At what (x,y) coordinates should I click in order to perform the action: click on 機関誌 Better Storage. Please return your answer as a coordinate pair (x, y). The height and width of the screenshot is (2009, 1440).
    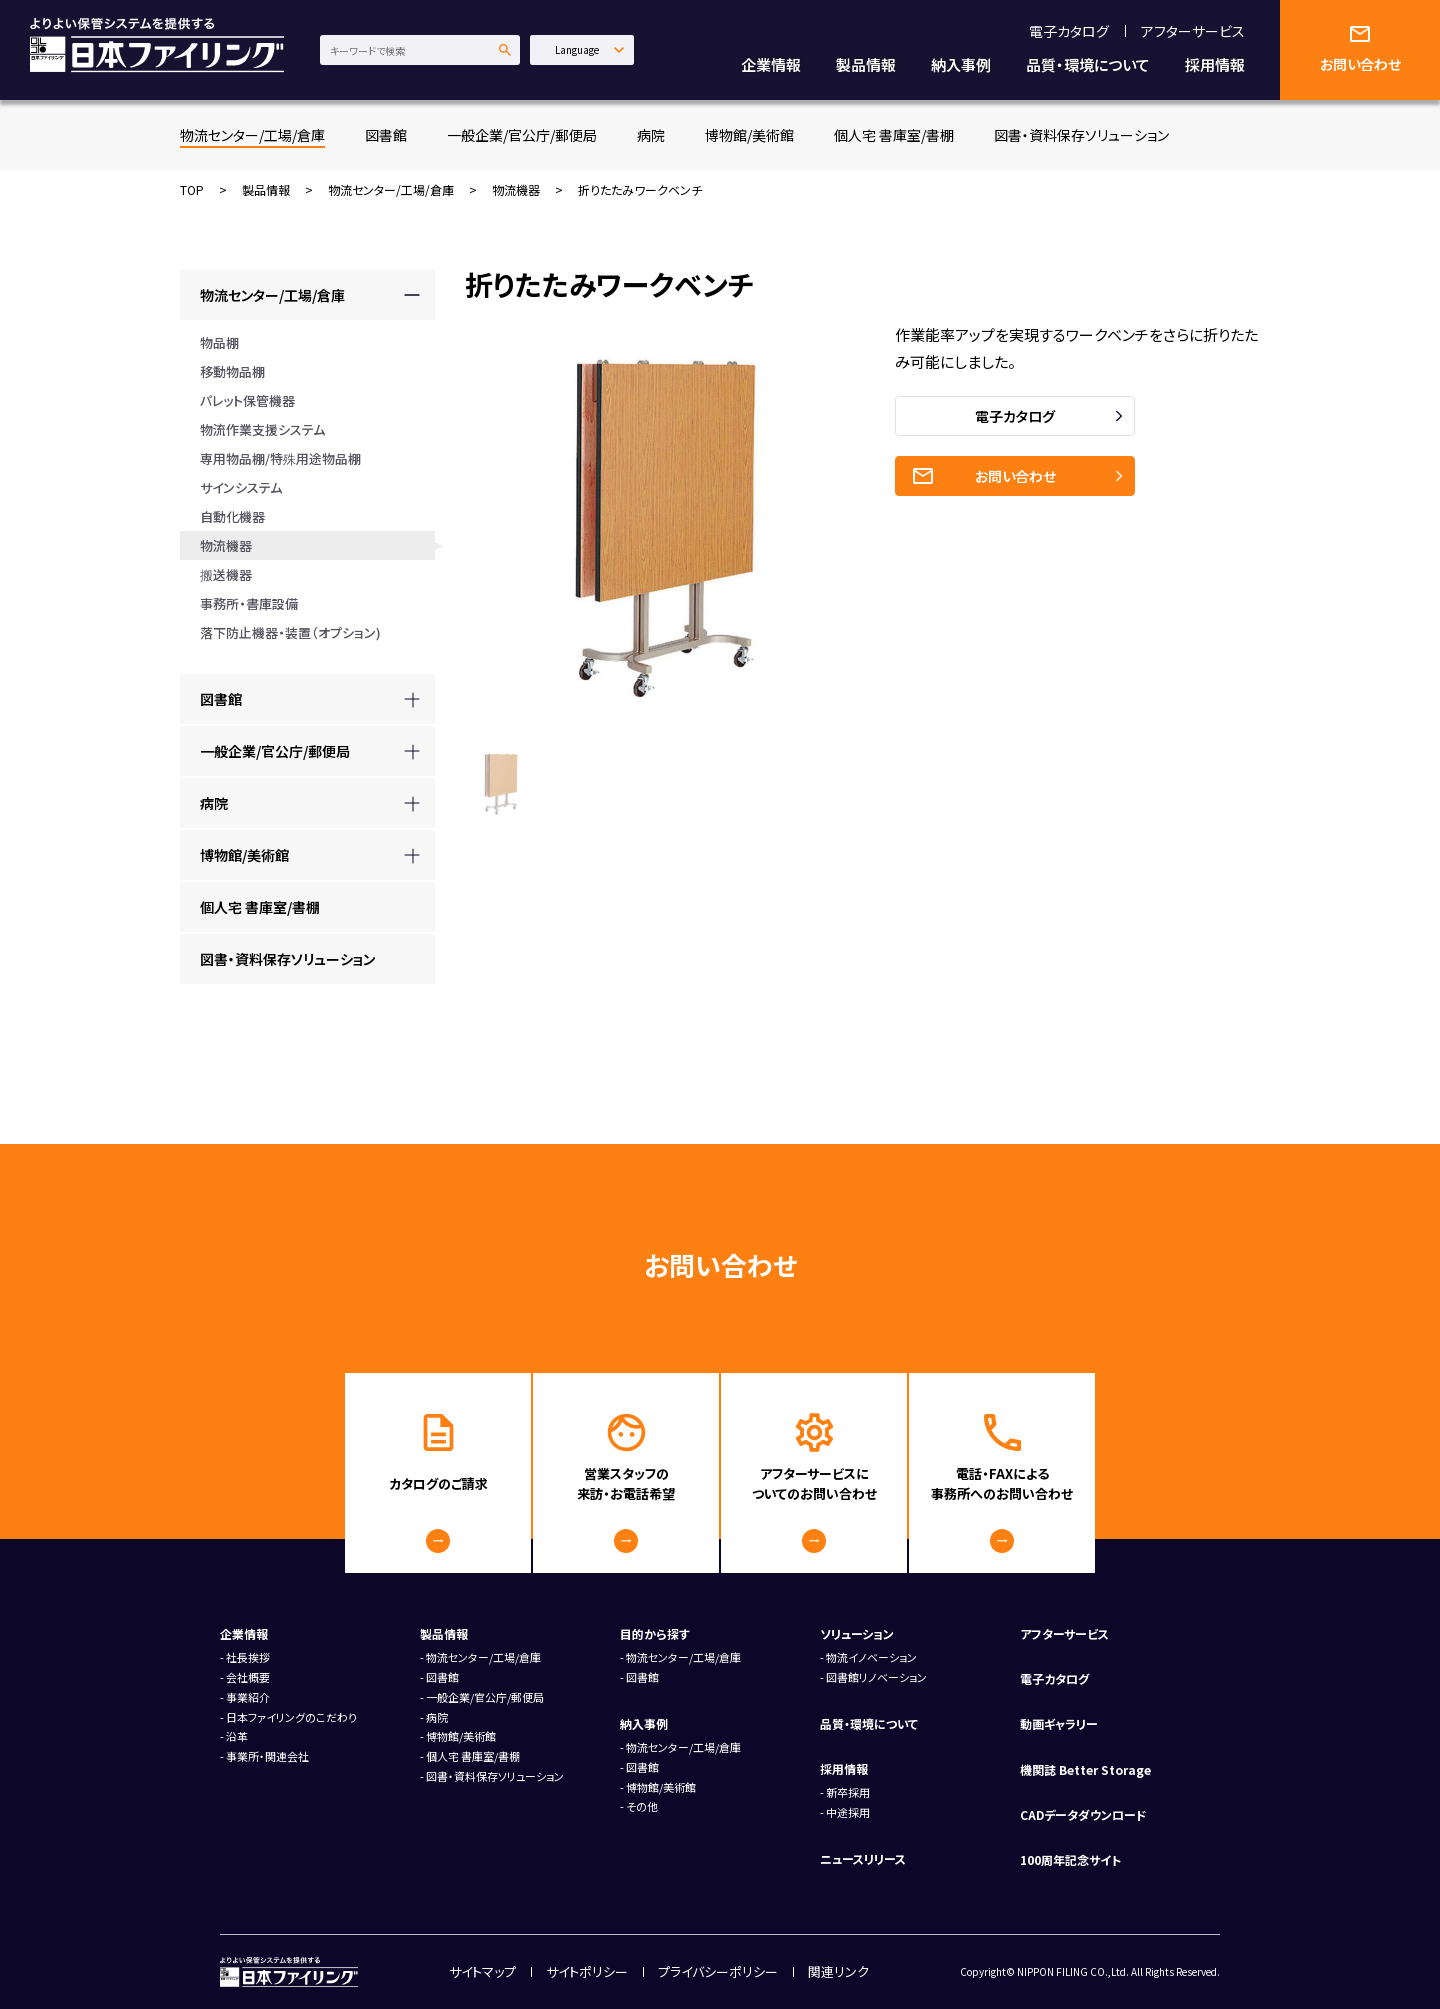
    Looking at the image, I should click on (1085, 1769).